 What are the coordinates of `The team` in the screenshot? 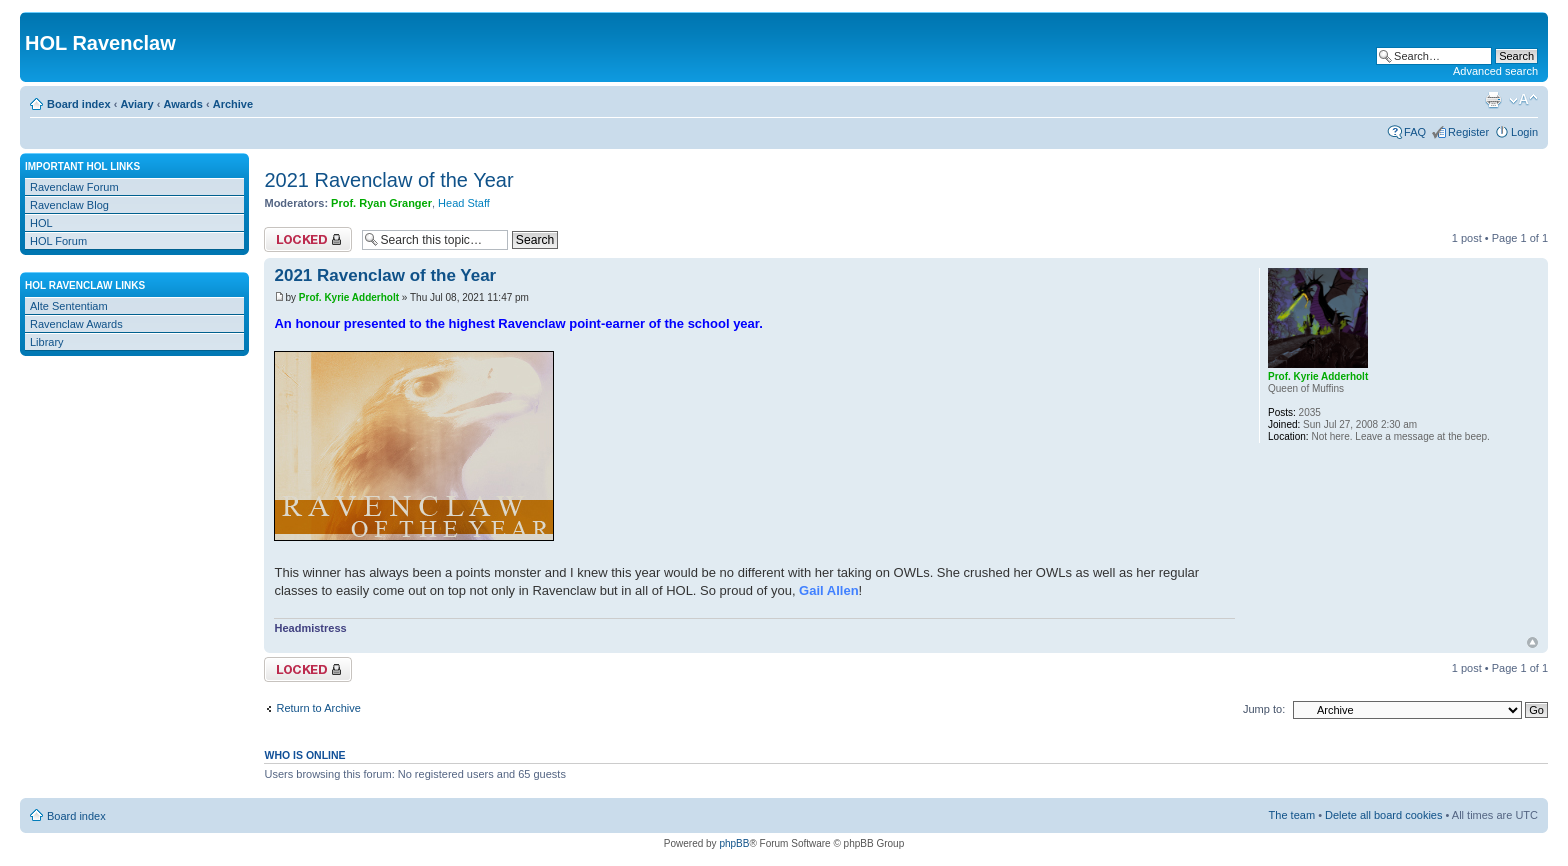 It's located at (1292, 815).